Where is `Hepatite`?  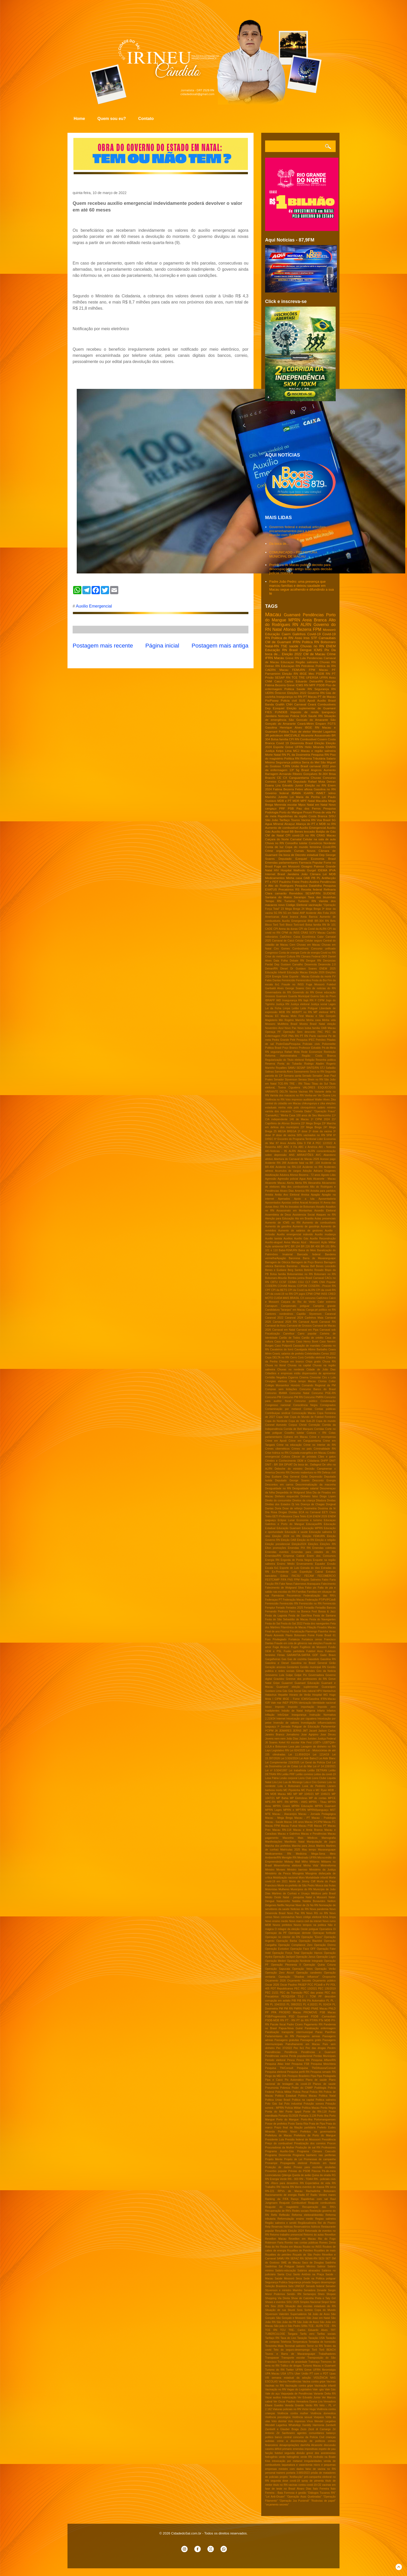 Hepatite is located at coordinates (283, 1694).